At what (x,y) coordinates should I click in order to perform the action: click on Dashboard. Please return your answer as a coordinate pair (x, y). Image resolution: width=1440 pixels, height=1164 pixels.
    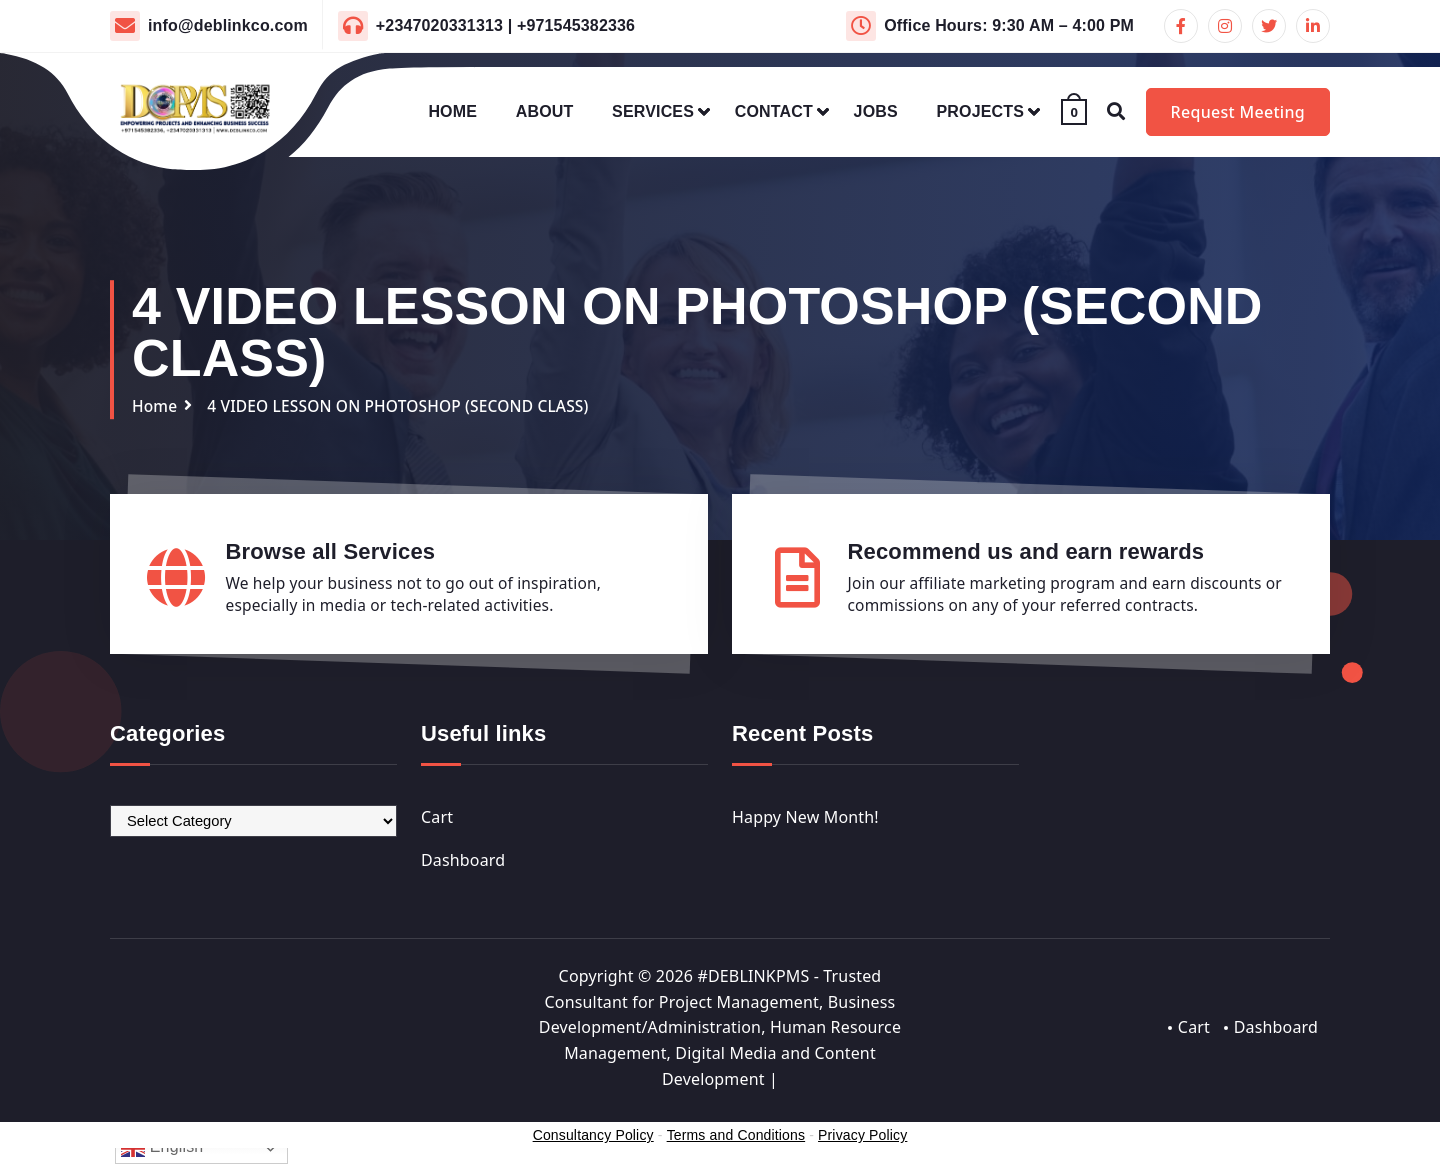
    Looking at the image, I should click on (463, 860).